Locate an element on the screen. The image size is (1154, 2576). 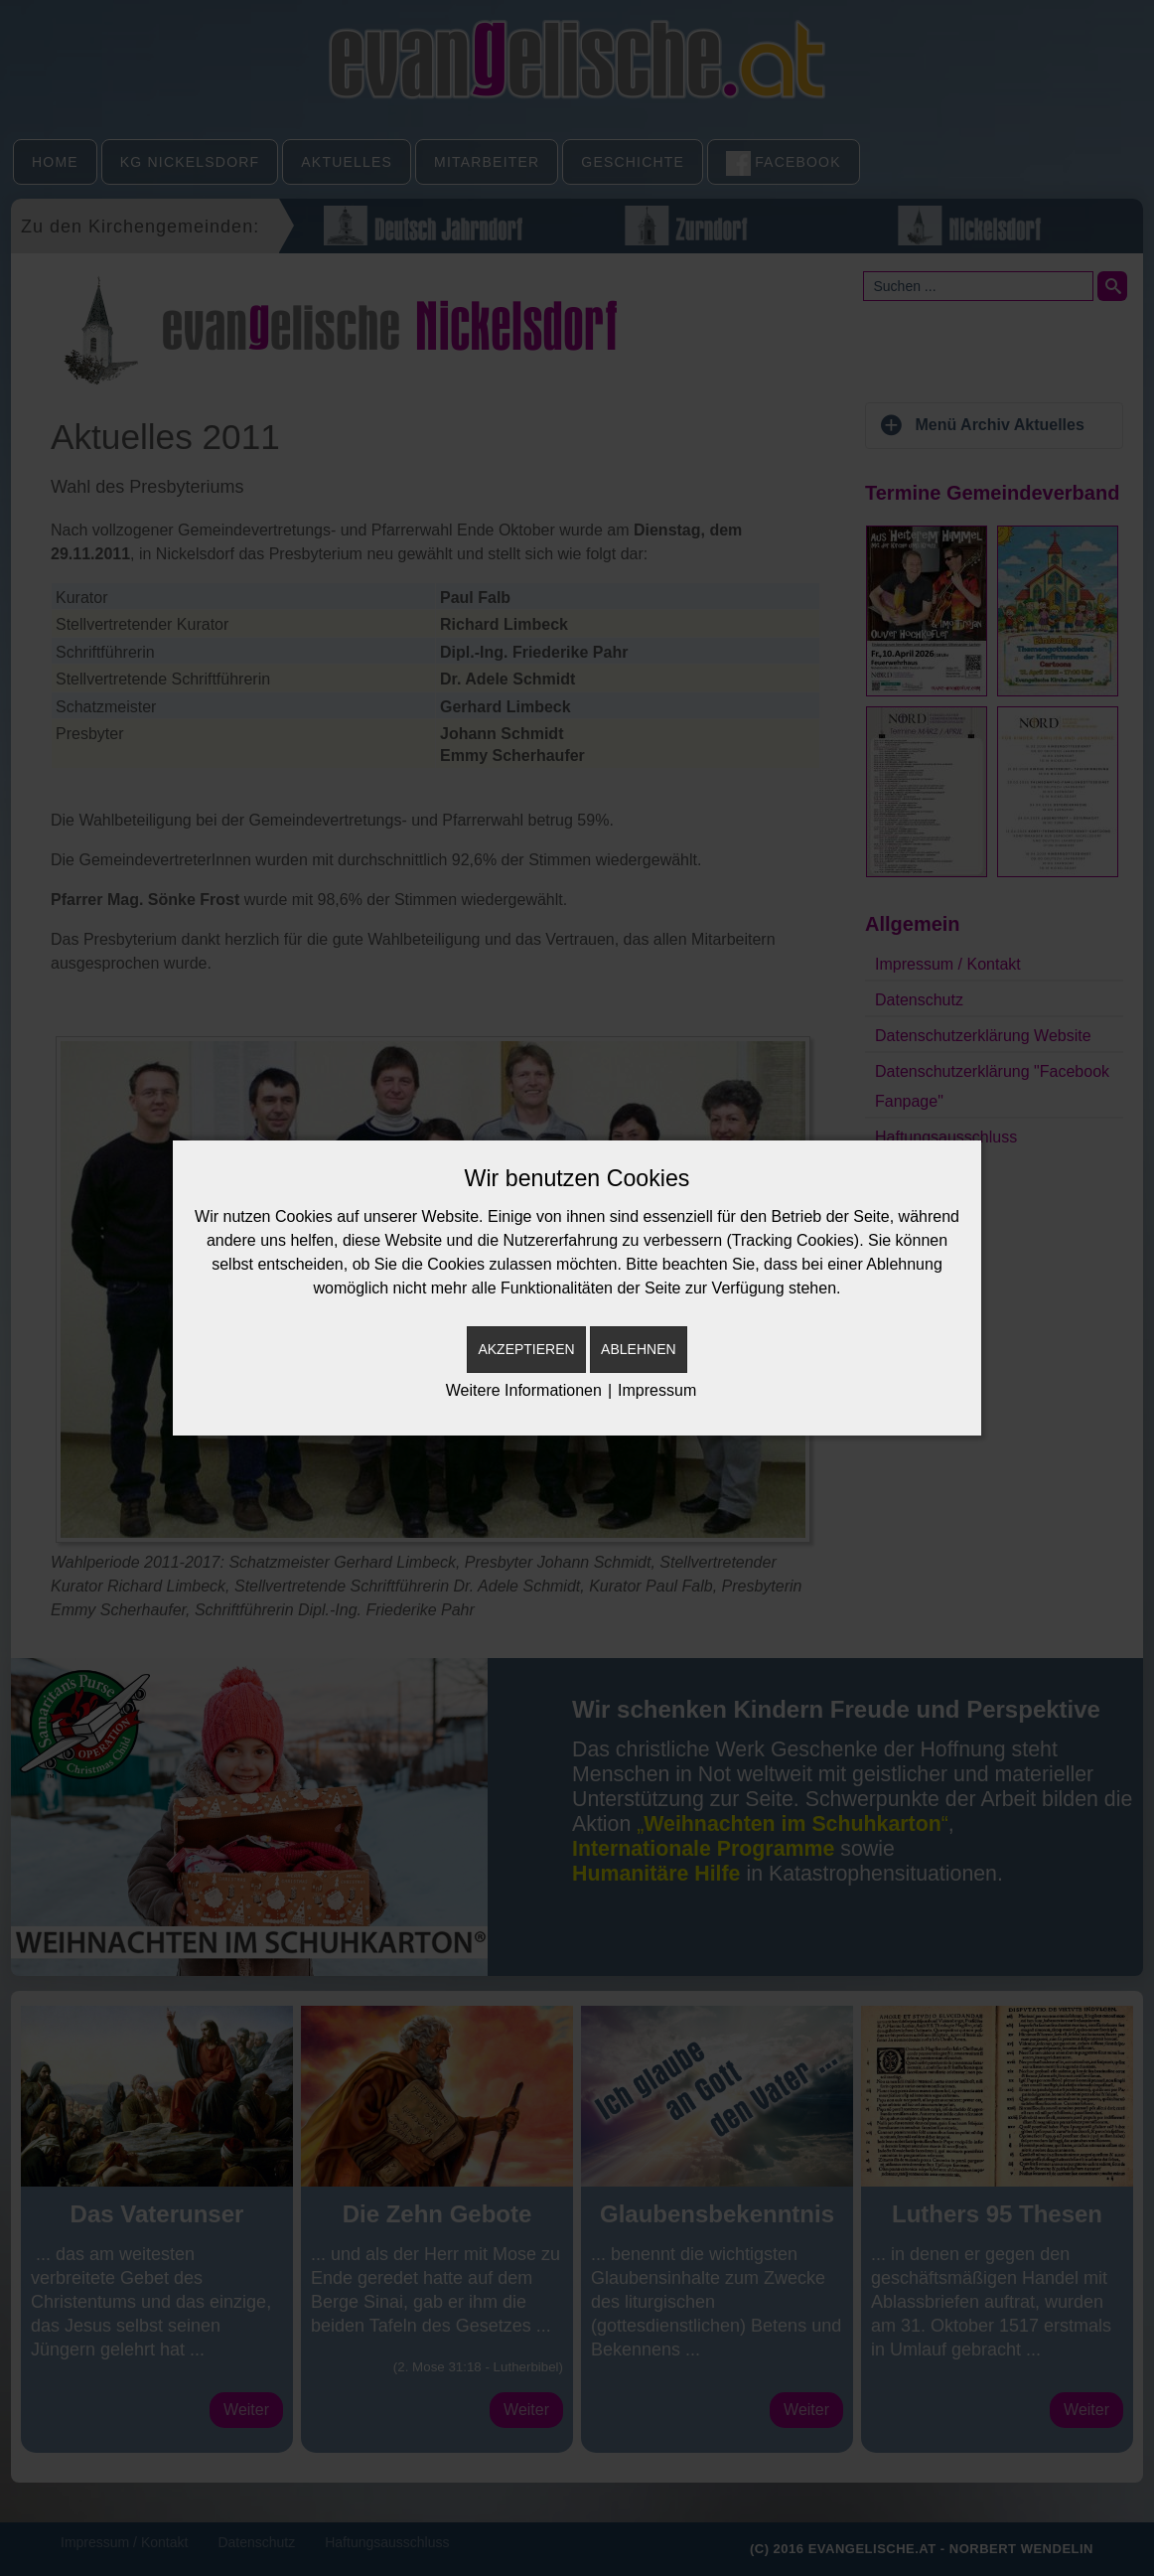
Impressum is located at coordinates (657, 1390).